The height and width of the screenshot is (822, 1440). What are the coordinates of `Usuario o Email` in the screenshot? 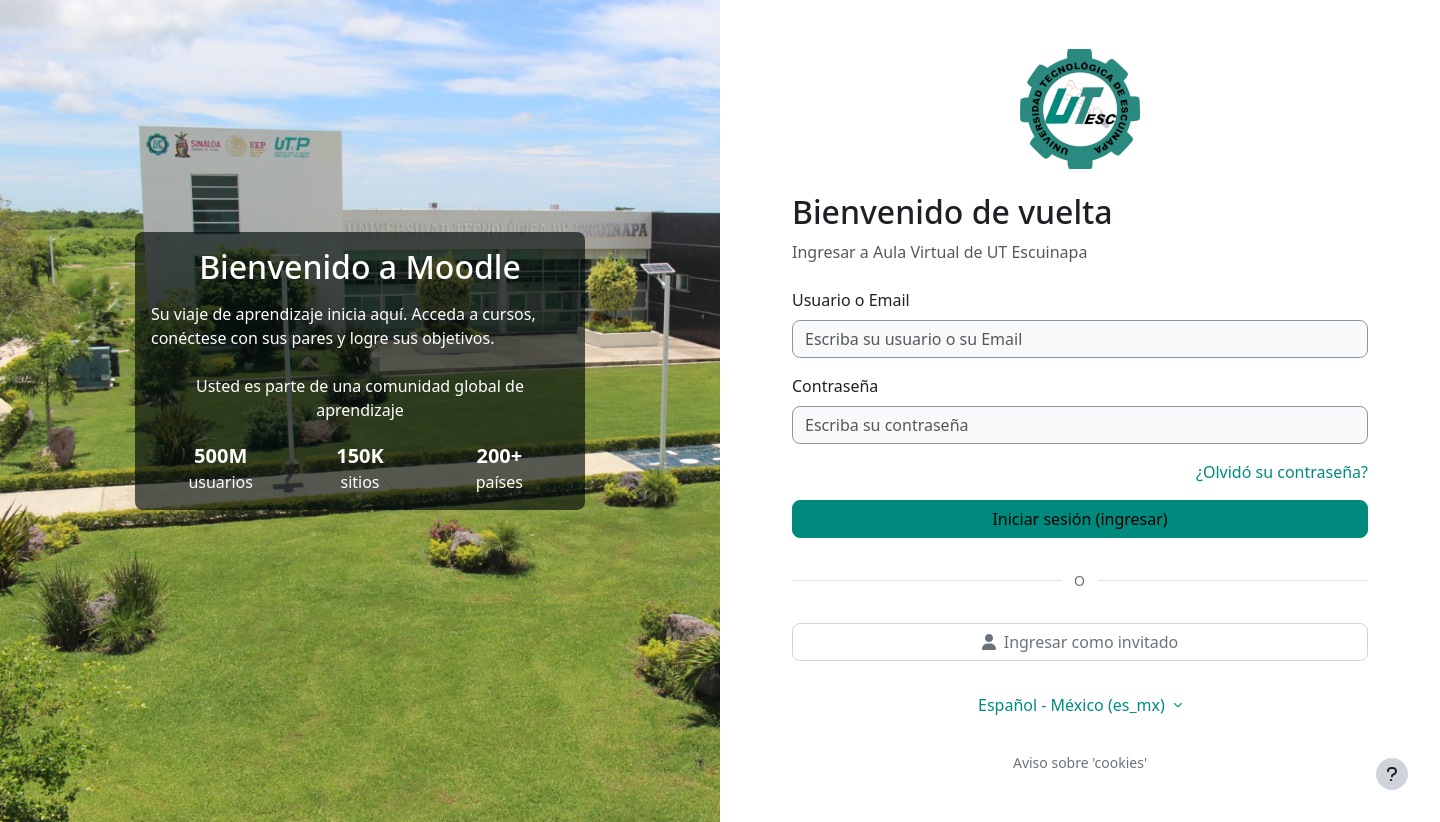 It's located at (851, 300).